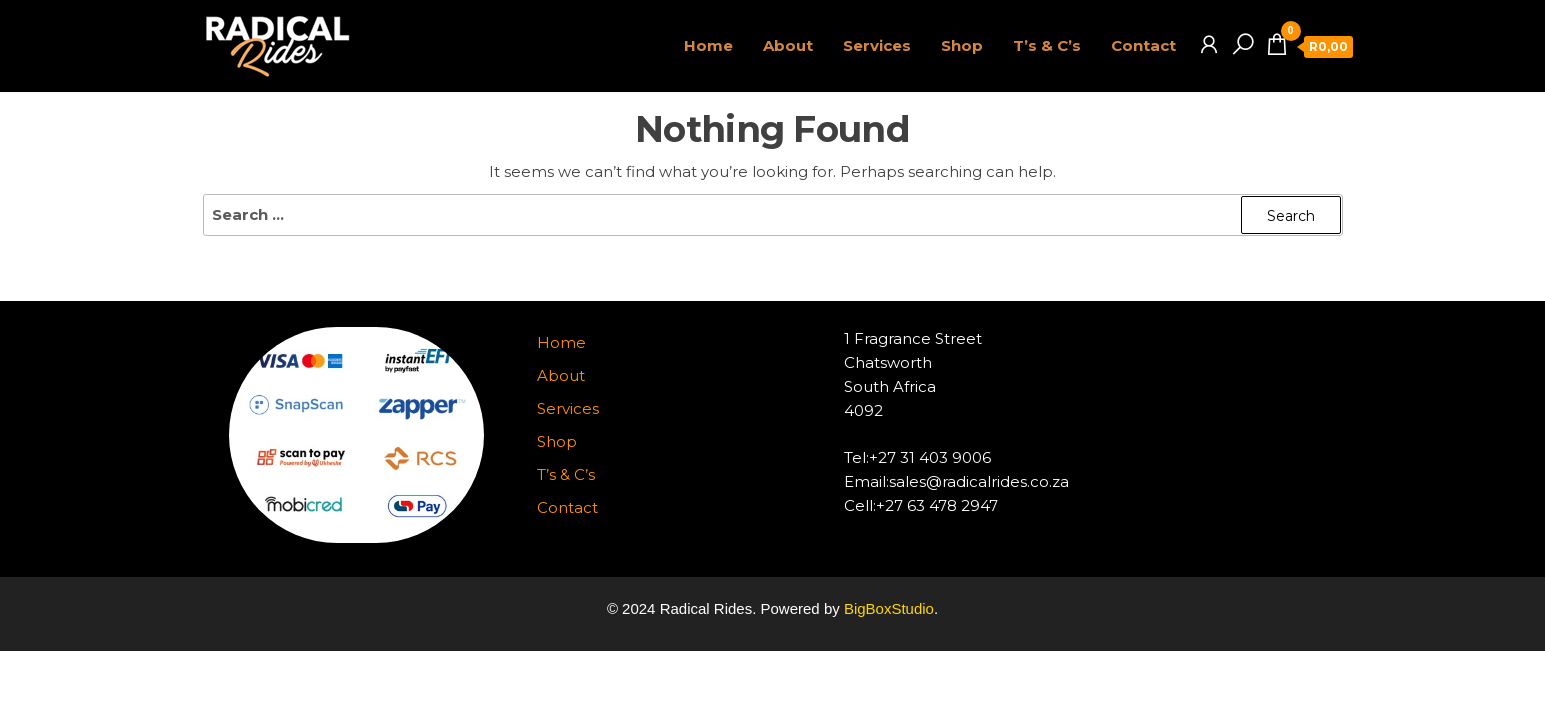 The width and height of the screenshot is (1545, 720). Describe the element at coordinates (1047, 45) in the screenshot. I see `T’s & C’s` at that location.